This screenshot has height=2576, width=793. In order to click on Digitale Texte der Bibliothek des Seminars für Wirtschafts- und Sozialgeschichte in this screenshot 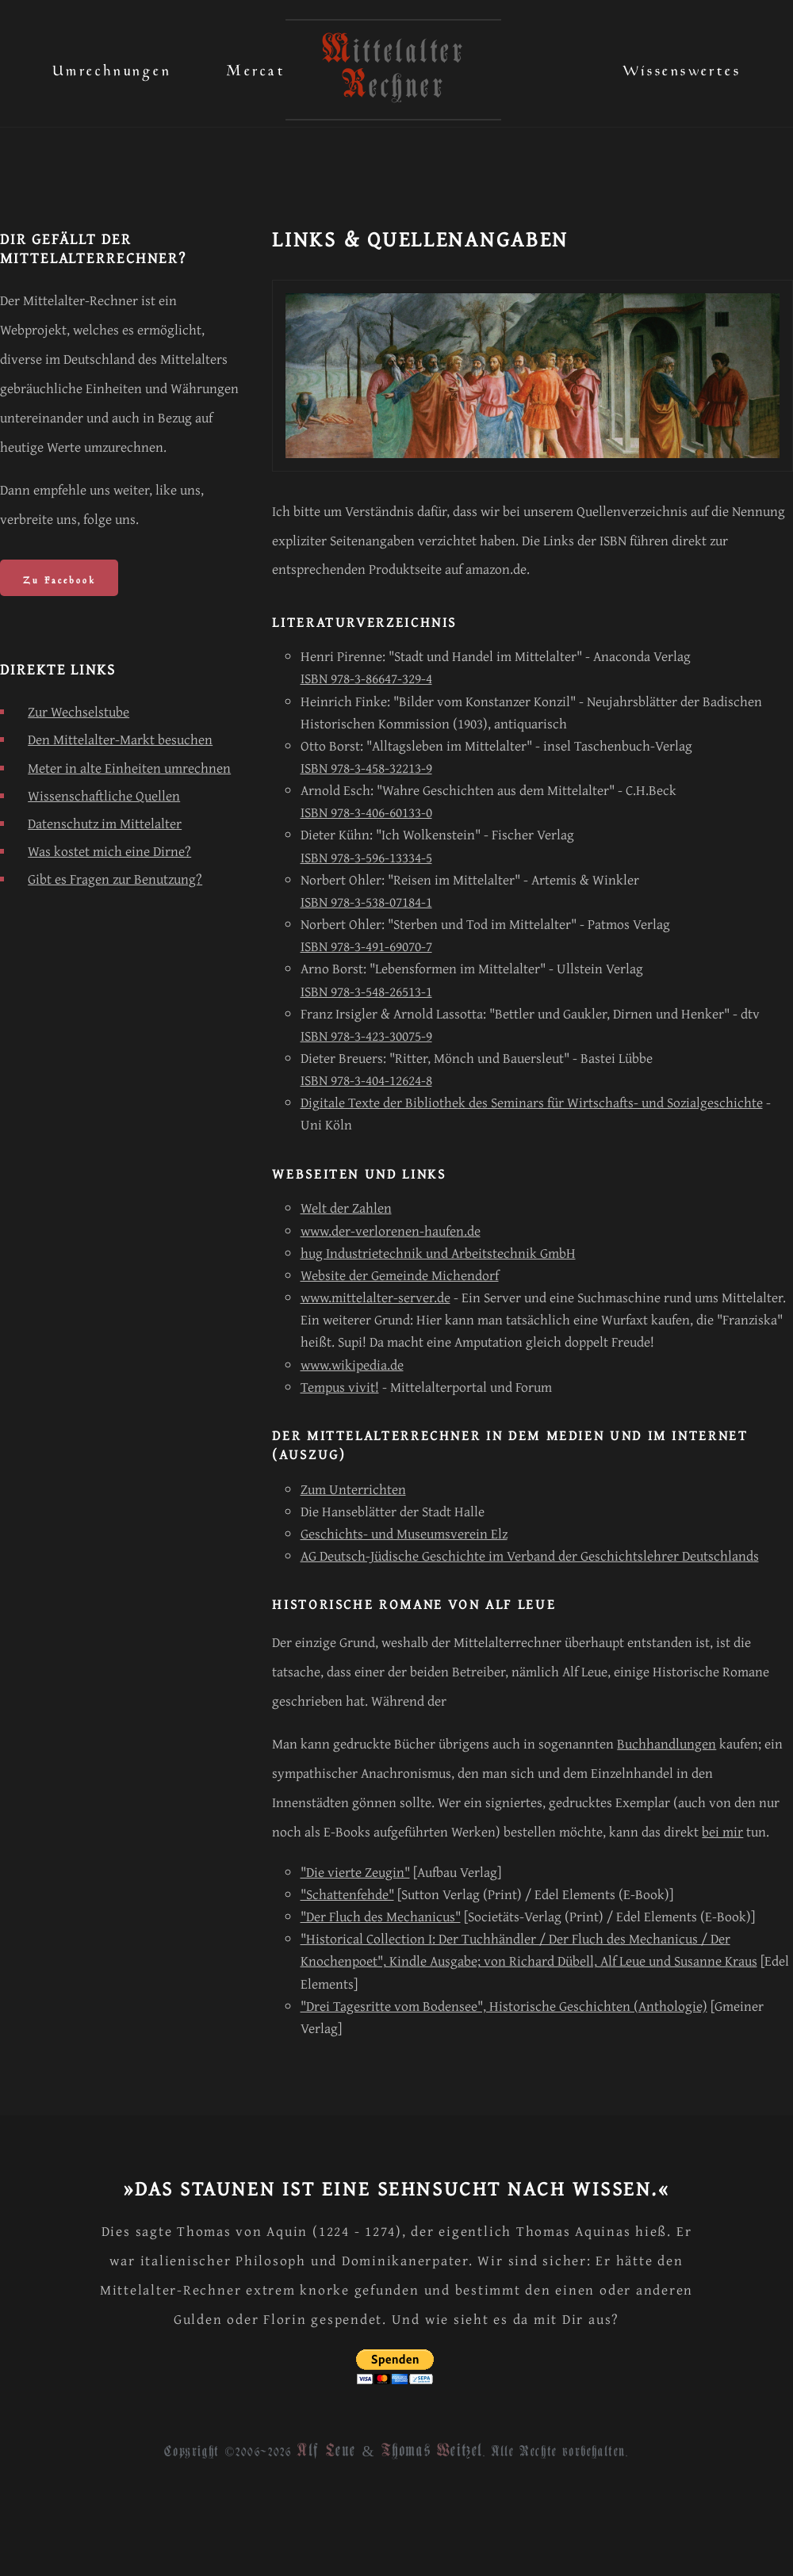, I will do `click(532, 1102)`.